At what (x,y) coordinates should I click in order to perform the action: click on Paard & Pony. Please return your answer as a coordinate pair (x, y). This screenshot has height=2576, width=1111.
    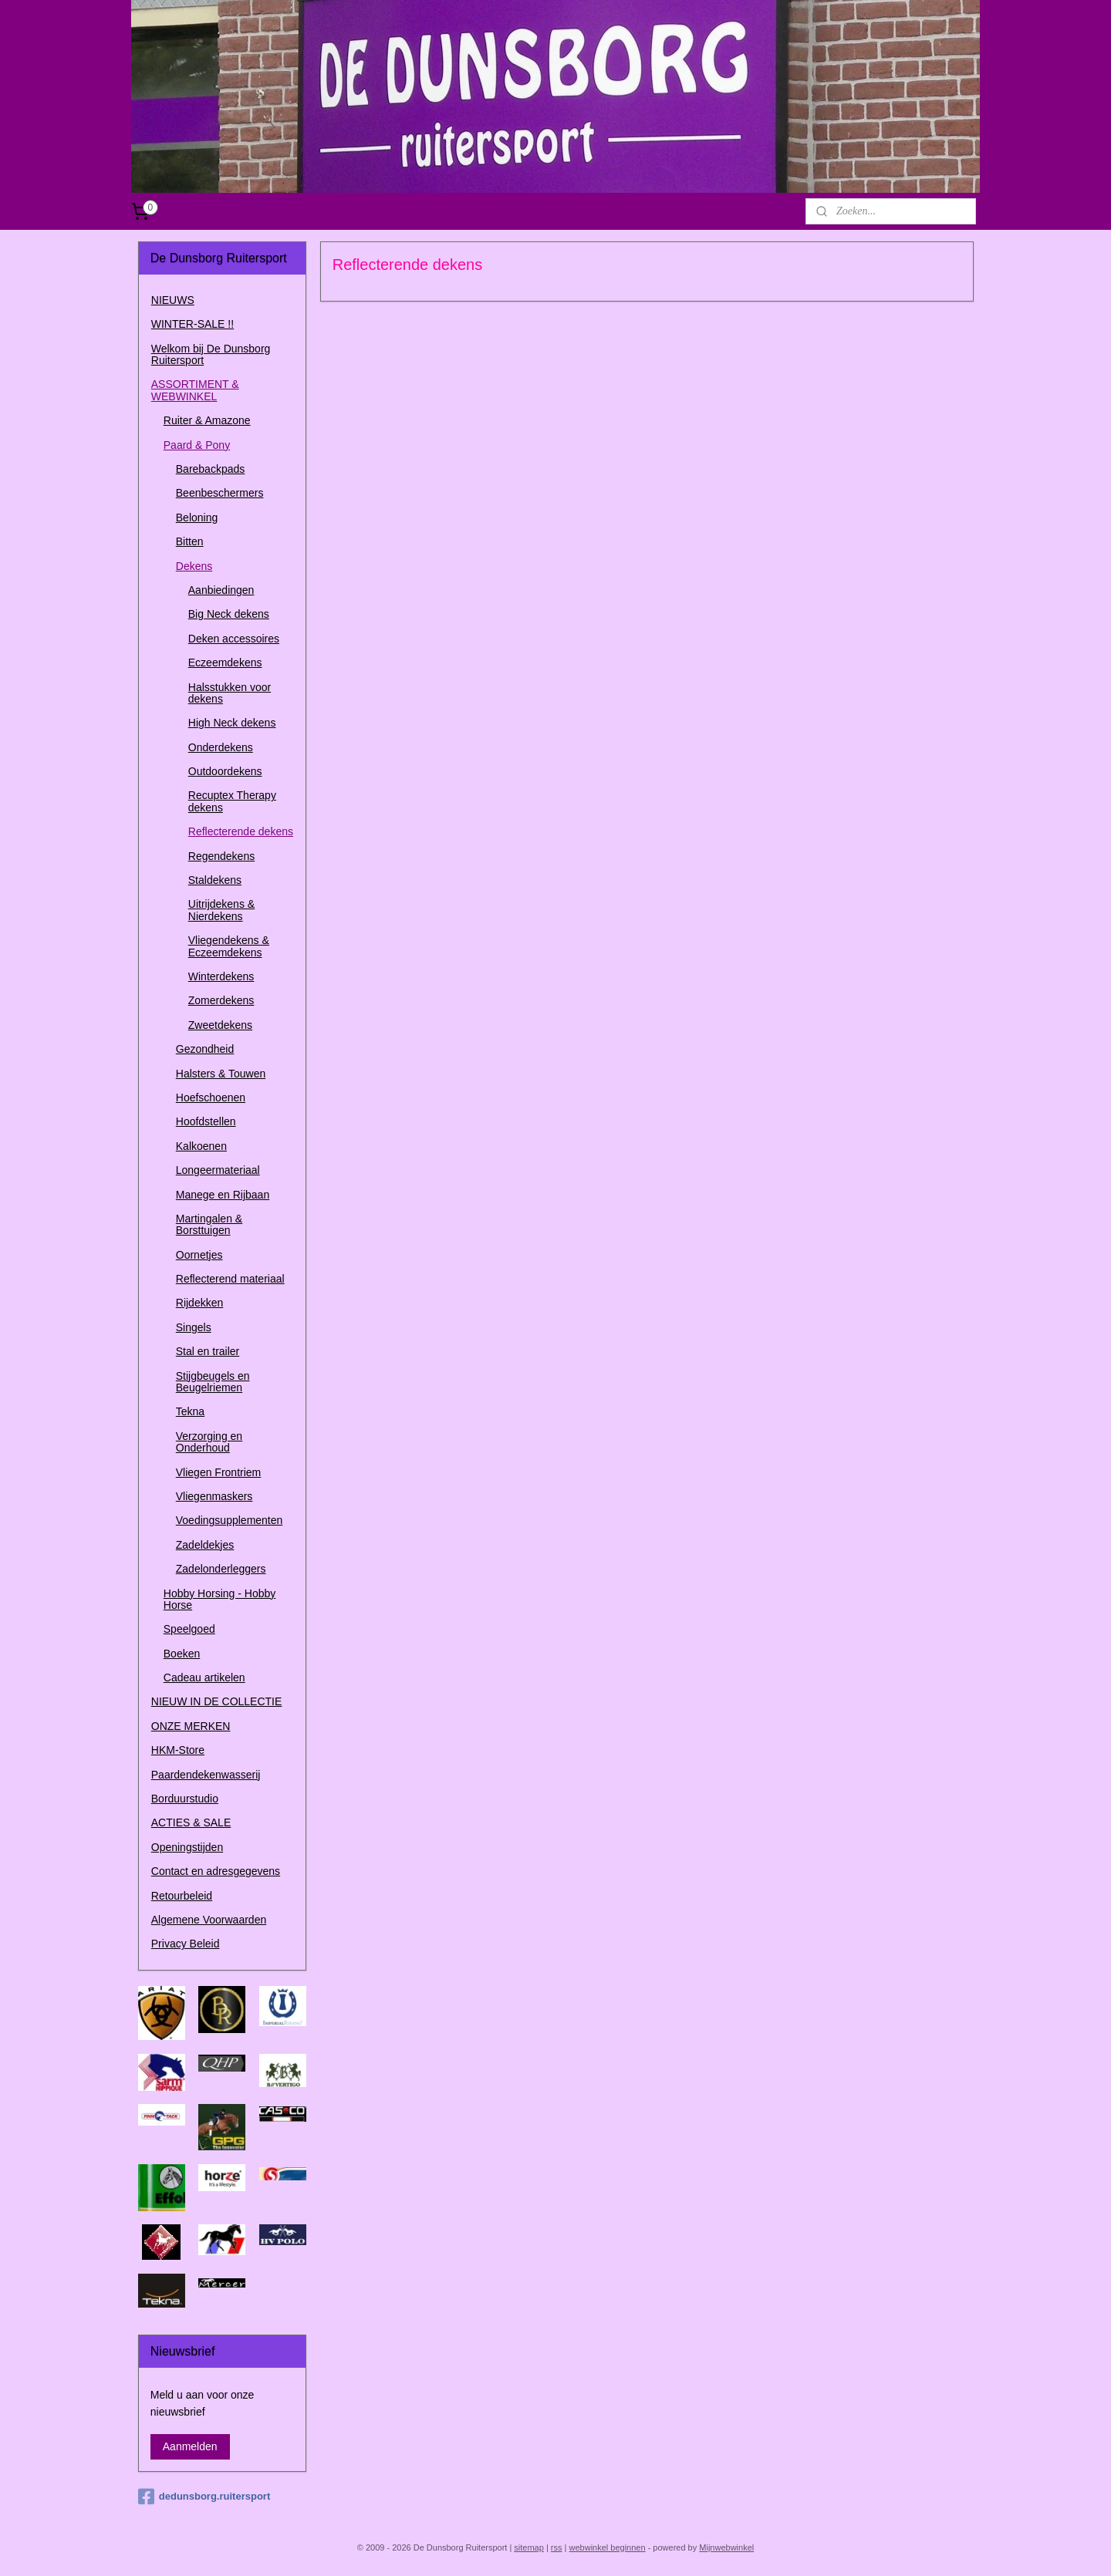
    Looking at the image, I should click on (197, 445).